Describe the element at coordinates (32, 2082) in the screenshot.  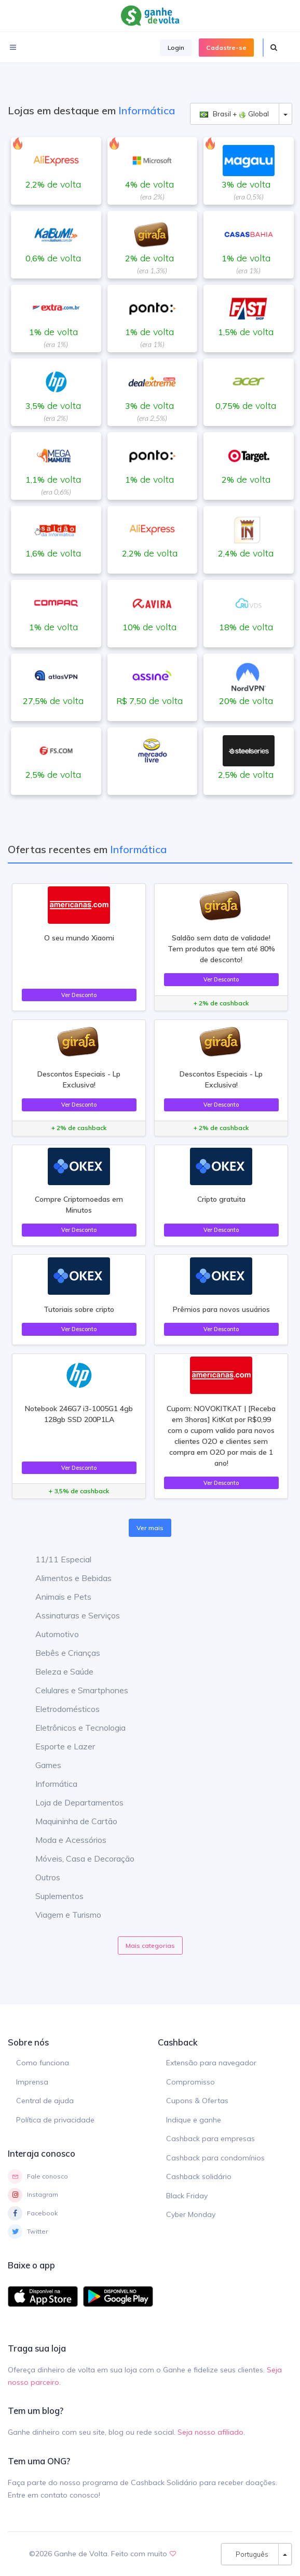
I see `Imprensa` at that location.